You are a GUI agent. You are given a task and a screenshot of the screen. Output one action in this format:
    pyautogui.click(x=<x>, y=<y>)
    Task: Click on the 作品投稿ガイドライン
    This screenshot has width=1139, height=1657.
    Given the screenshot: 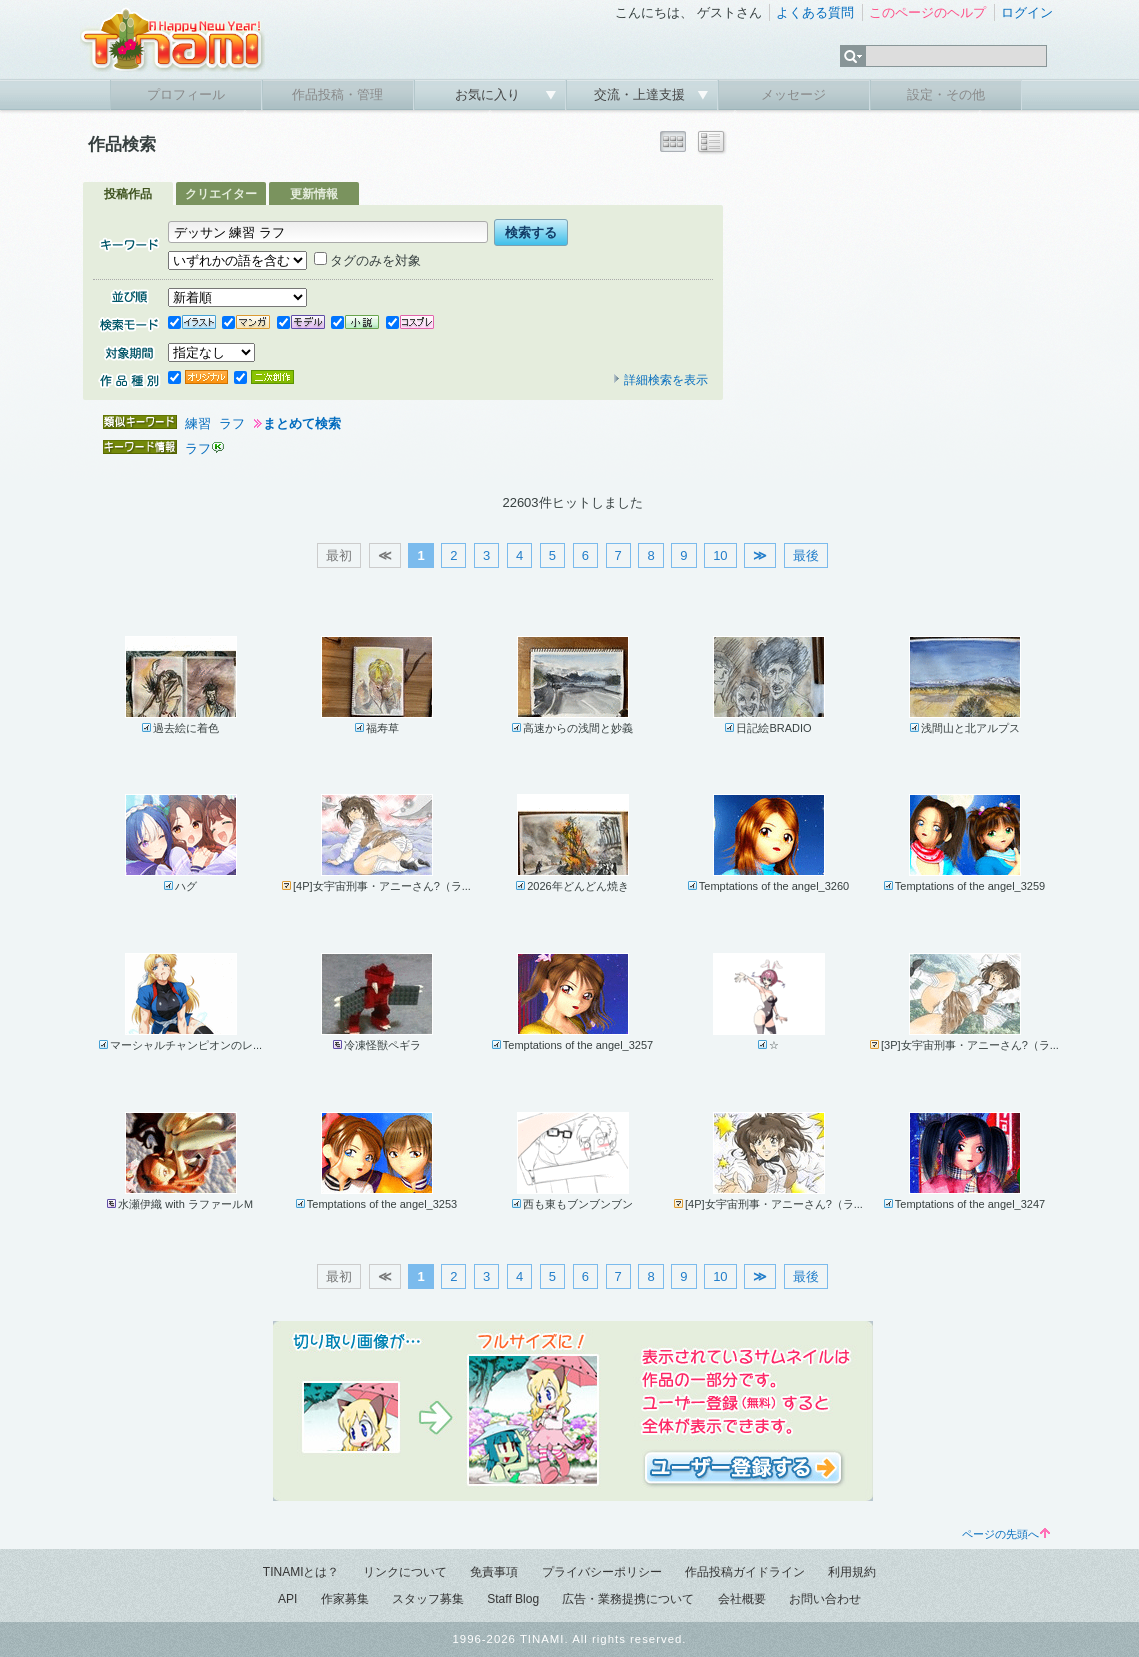 What is the action you would take?
    pyautogui.click(x=745, y=1572)
    